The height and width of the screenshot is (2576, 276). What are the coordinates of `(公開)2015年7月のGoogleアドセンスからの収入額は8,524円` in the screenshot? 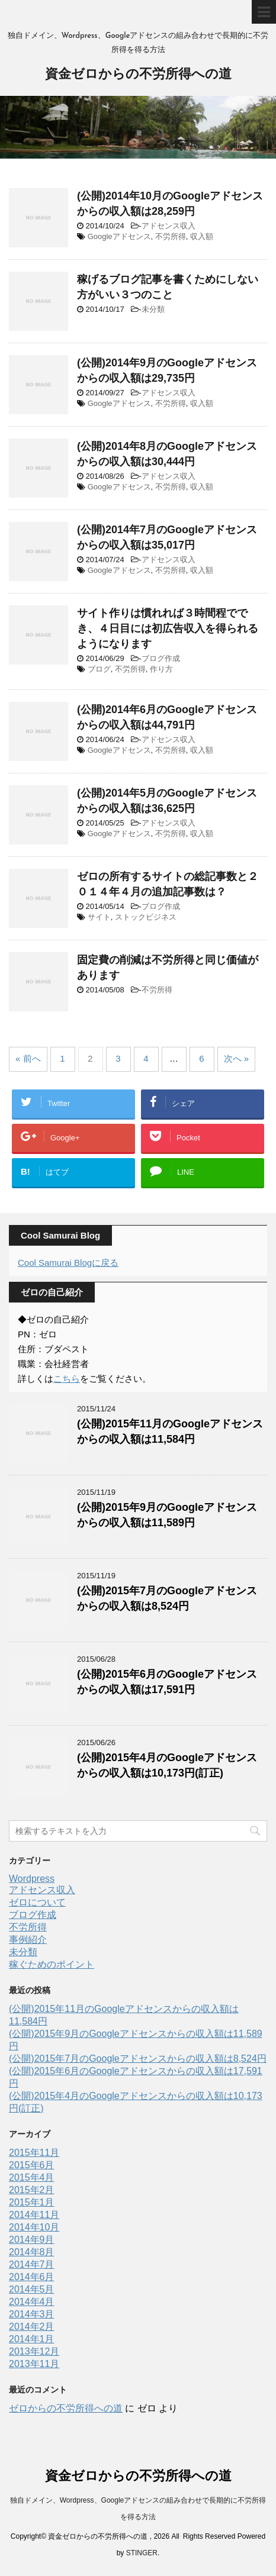 It's located at (138, 2058).